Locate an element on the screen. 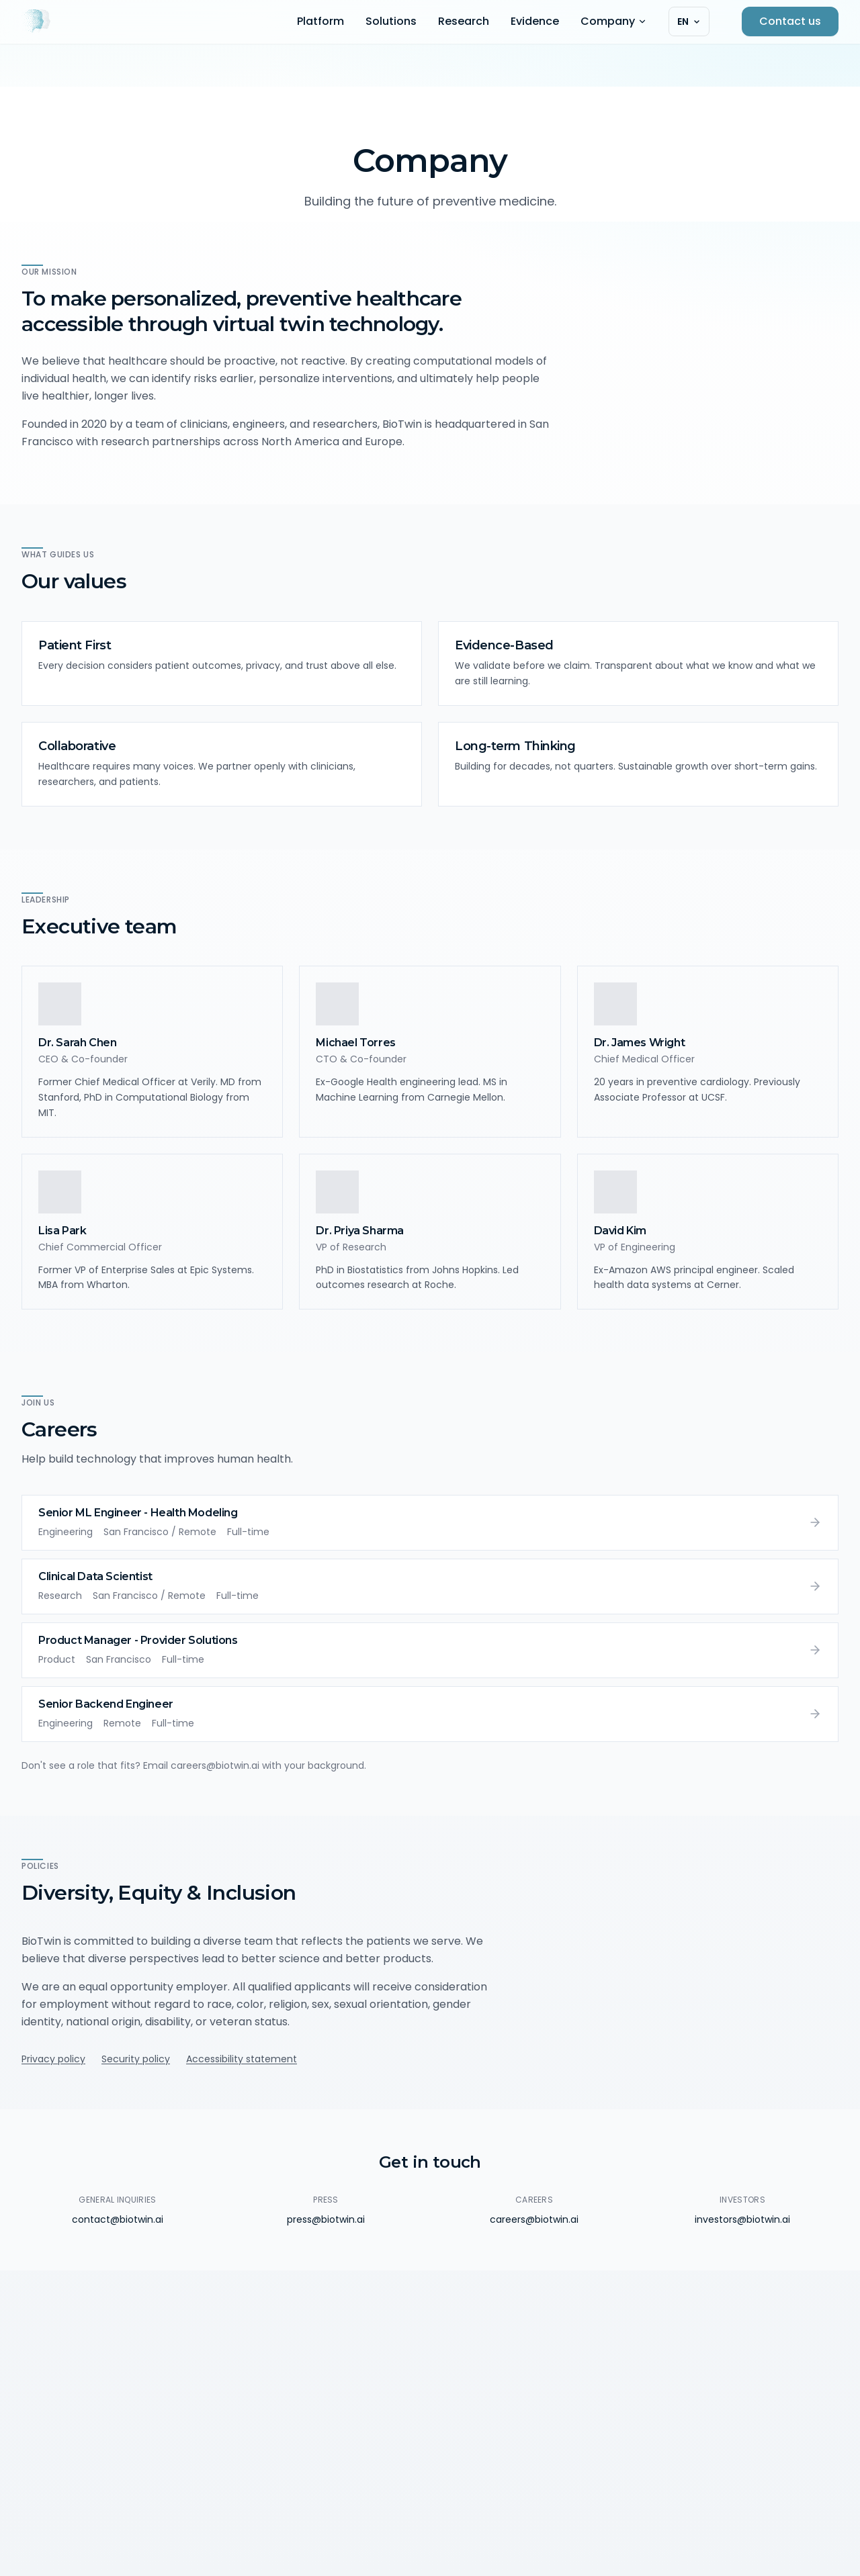 The image size is (860, 2576). Accessibility statement is located at coordinates (241, 2059).